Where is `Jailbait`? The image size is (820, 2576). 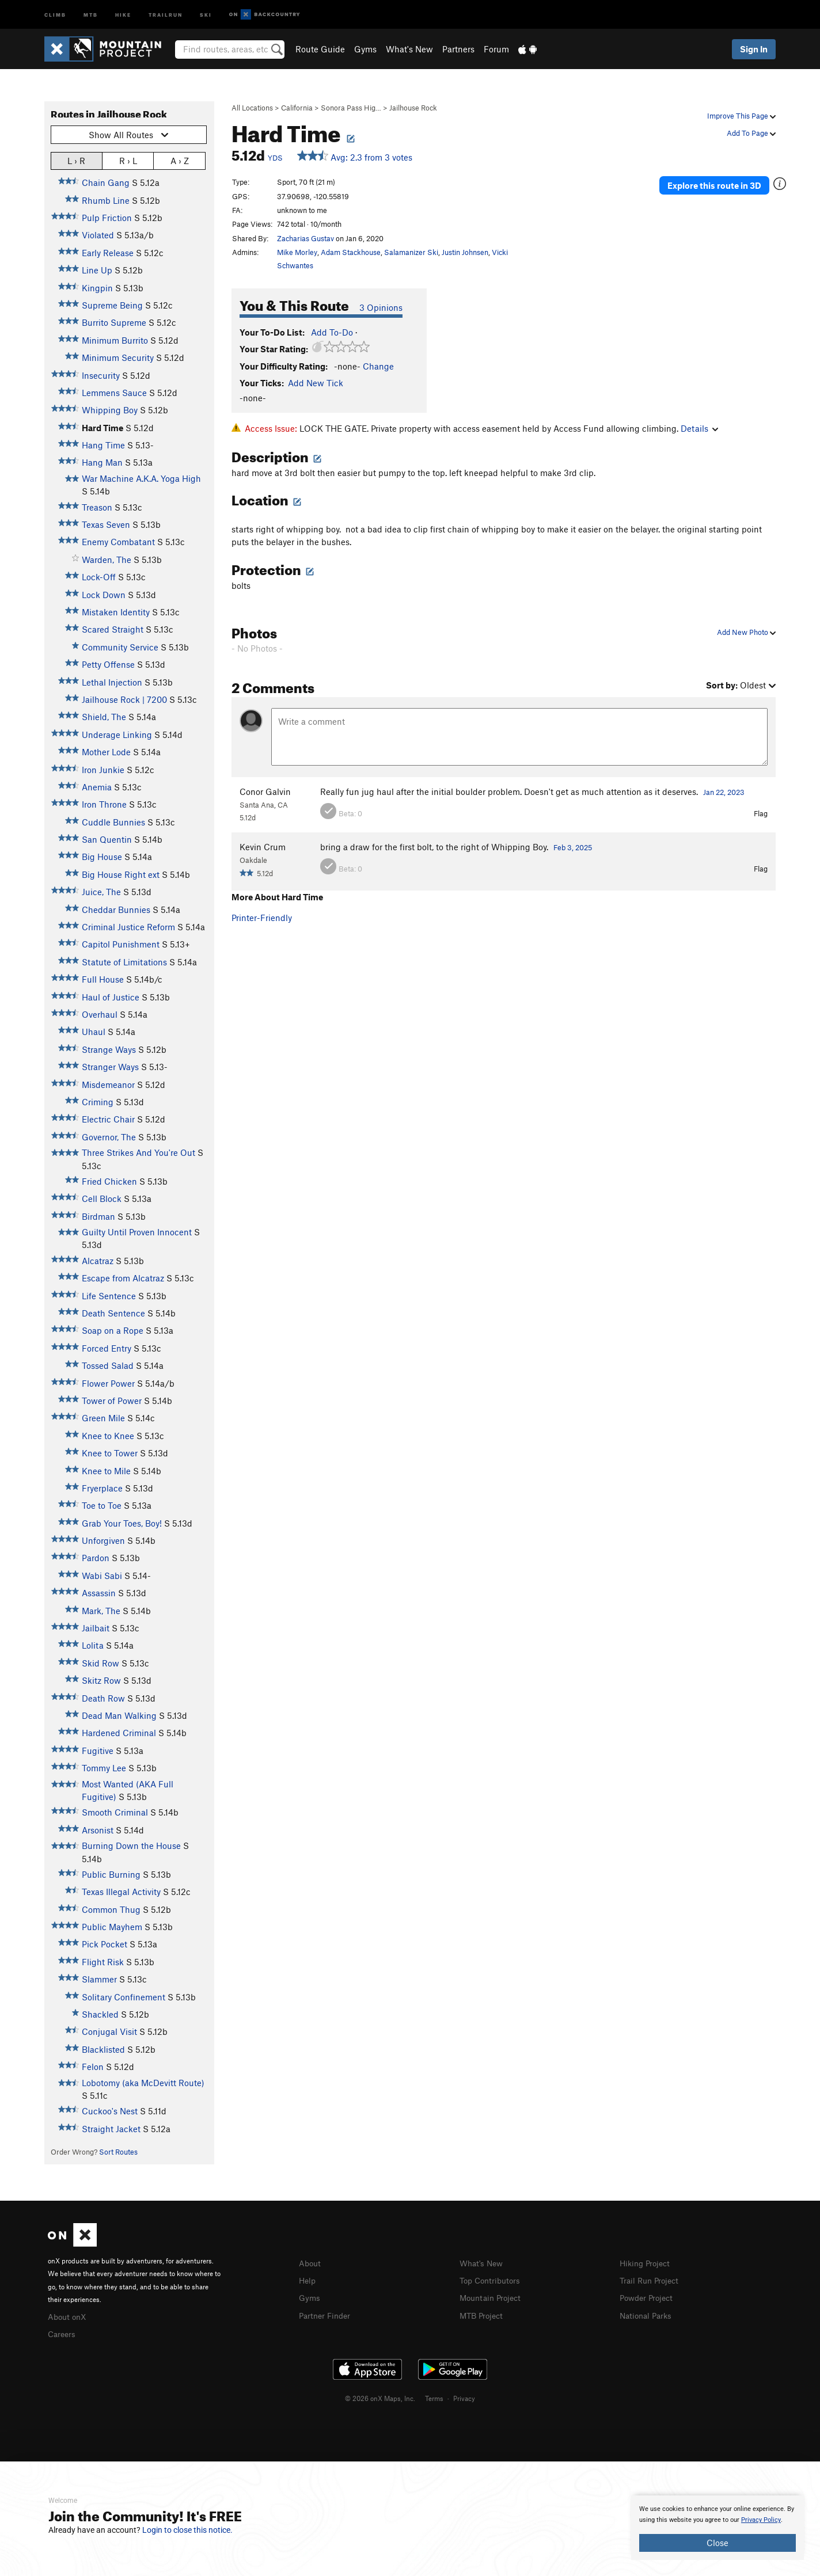
Jailbait is located at coordinates (95, 1628).